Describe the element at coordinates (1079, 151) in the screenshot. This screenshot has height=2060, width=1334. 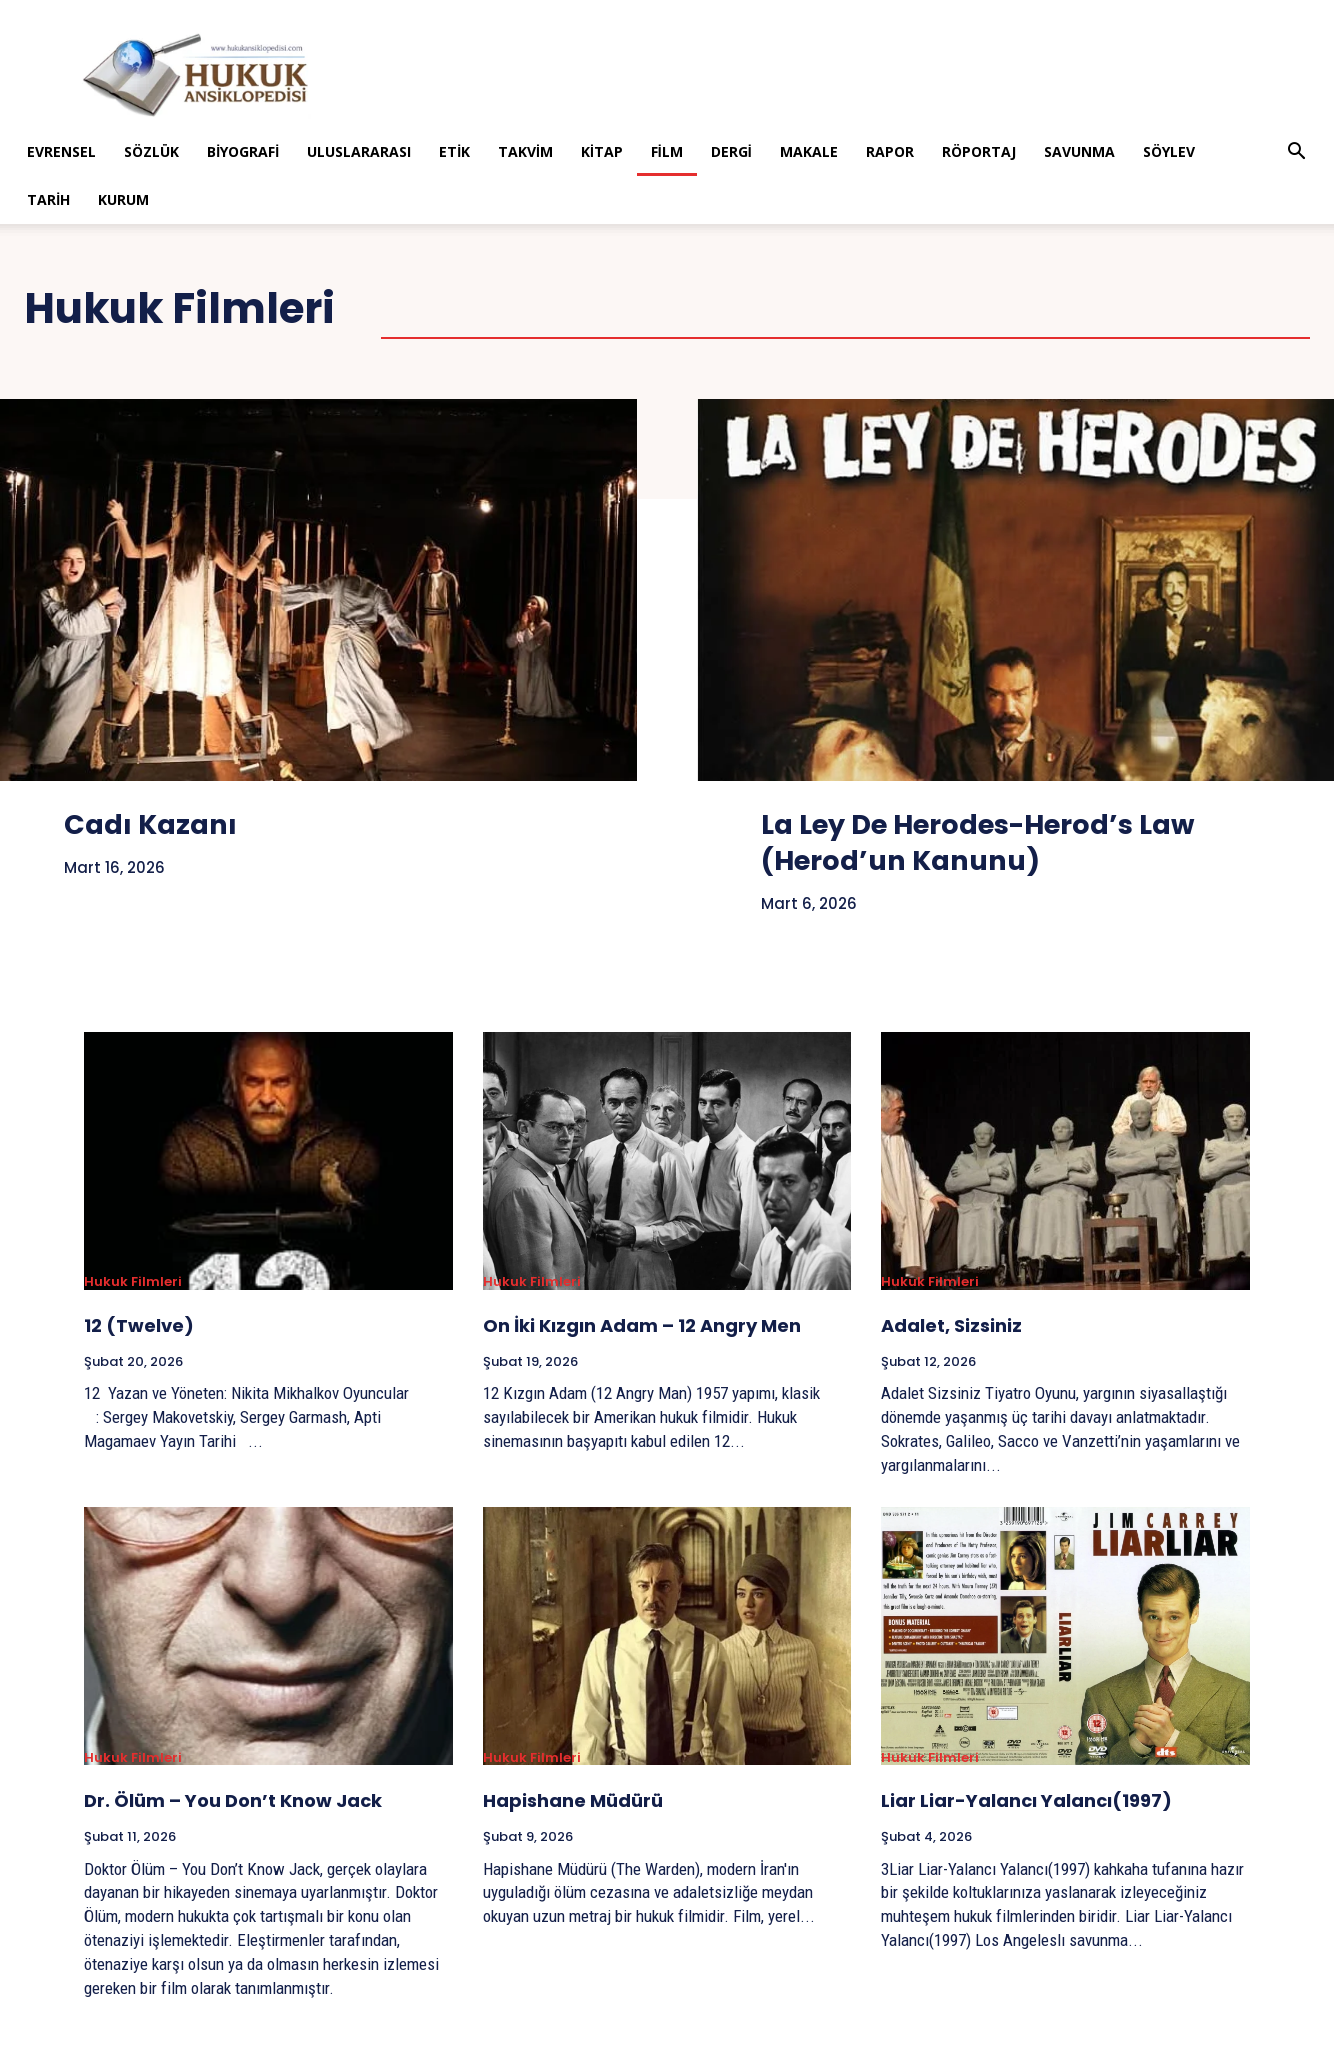
I see `Savunma` at that location.